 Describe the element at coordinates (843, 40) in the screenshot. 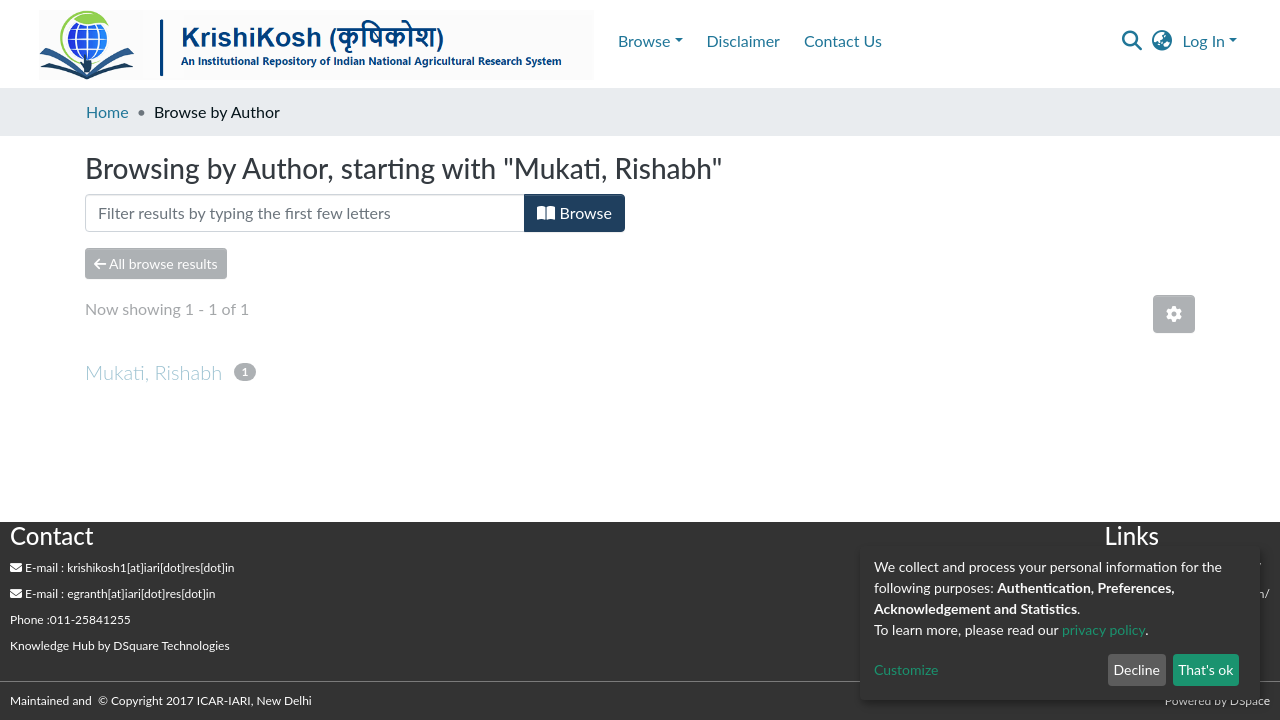

I see `Contact Us` at that location.